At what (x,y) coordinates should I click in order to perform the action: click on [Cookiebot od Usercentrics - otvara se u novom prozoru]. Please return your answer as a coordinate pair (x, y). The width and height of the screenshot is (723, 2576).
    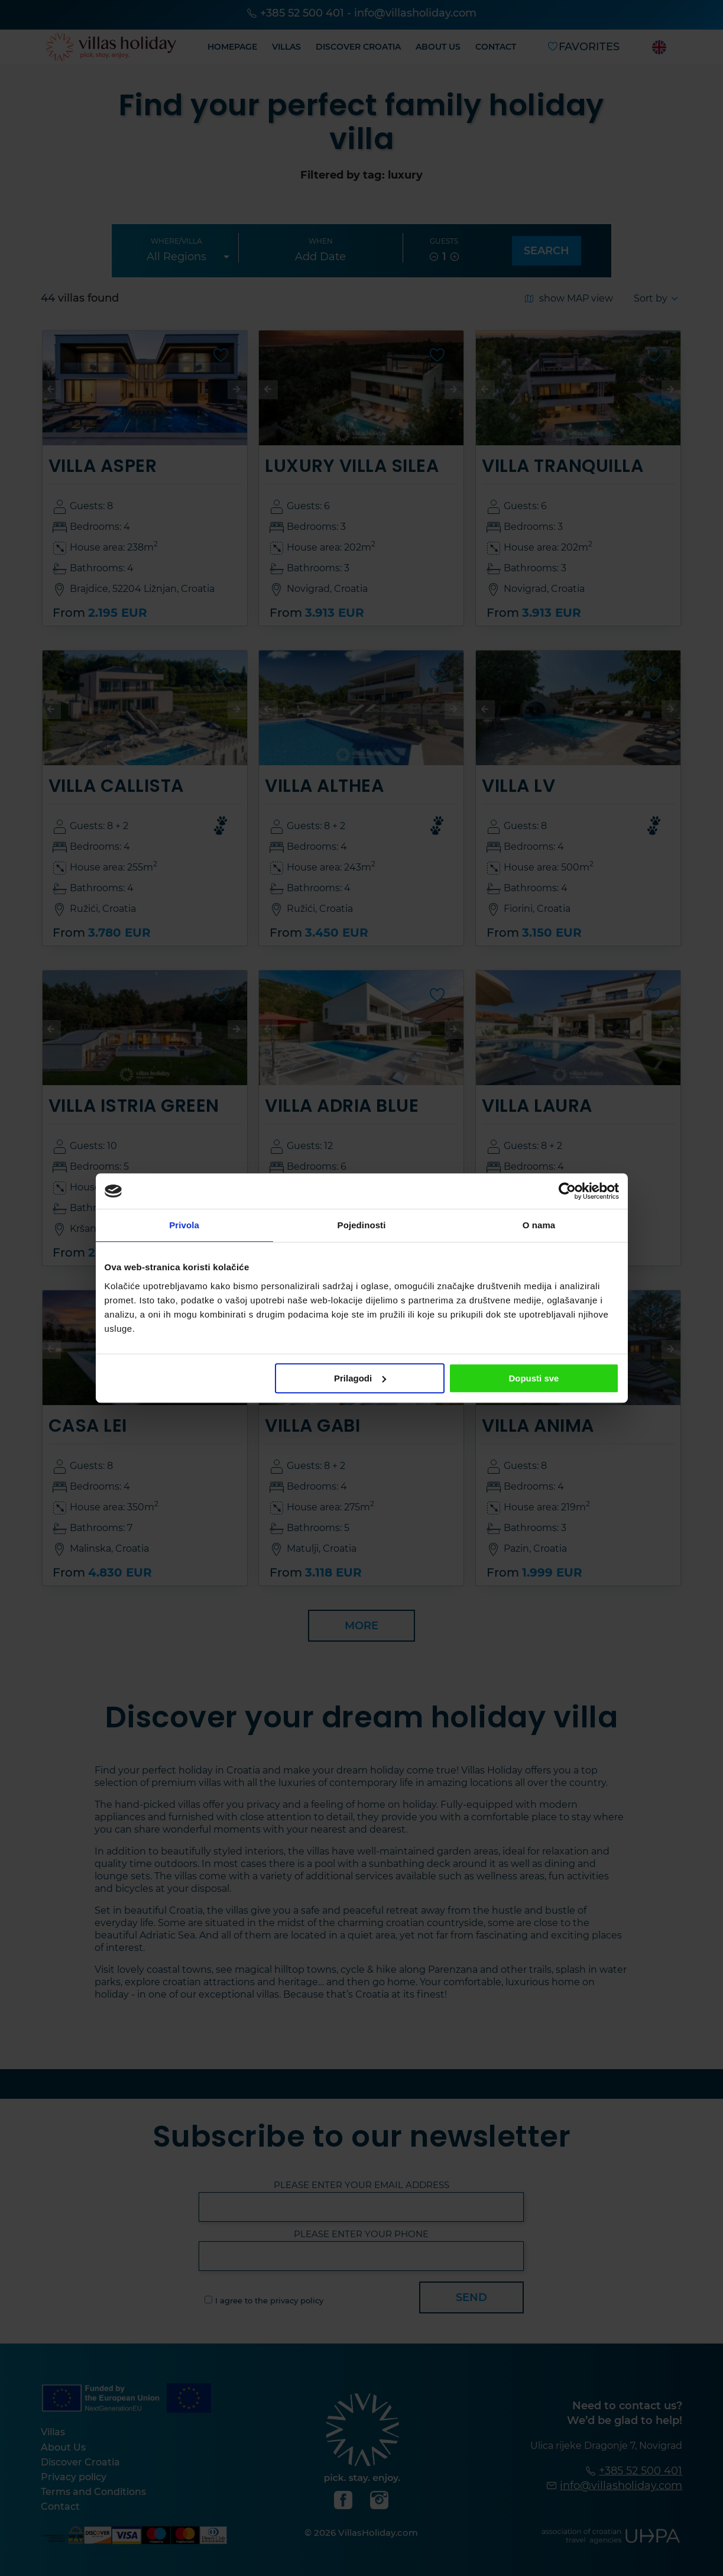
    Looking at the image, I should click on (567, 1191).